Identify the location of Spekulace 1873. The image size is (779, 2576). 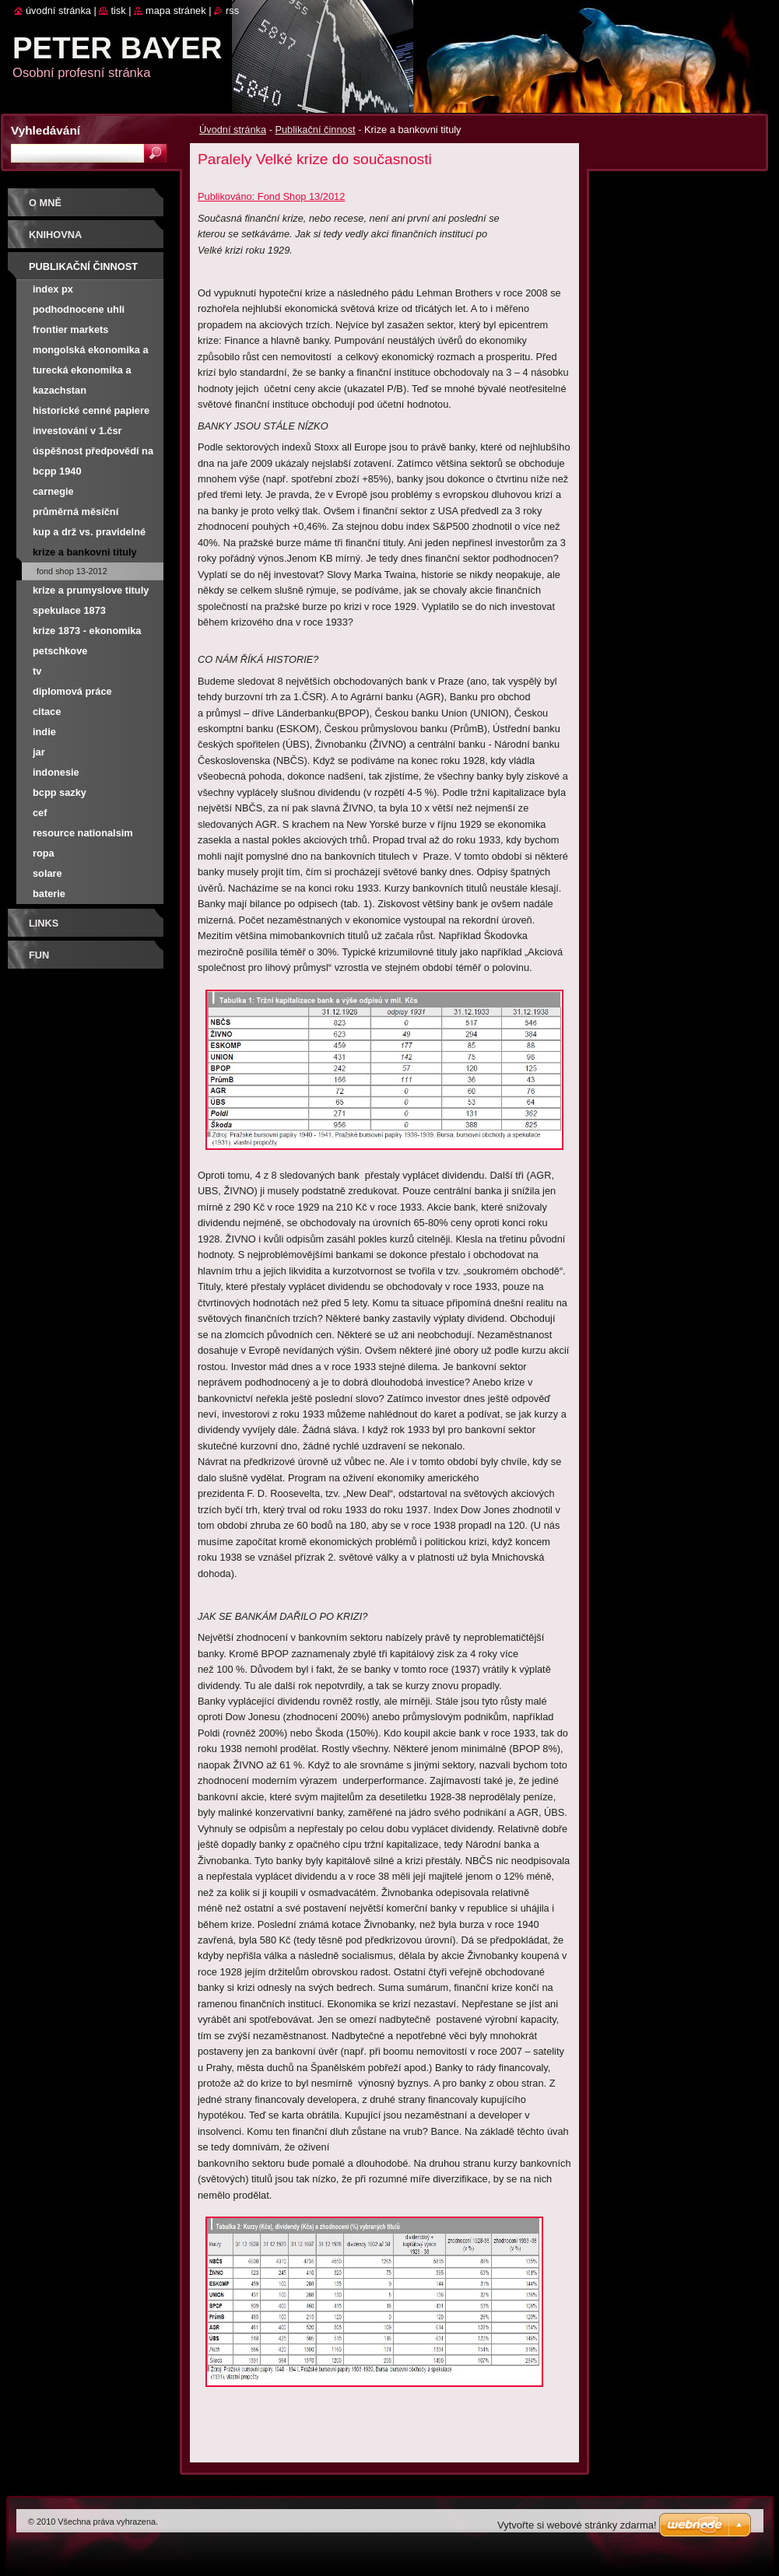
(69, 610).